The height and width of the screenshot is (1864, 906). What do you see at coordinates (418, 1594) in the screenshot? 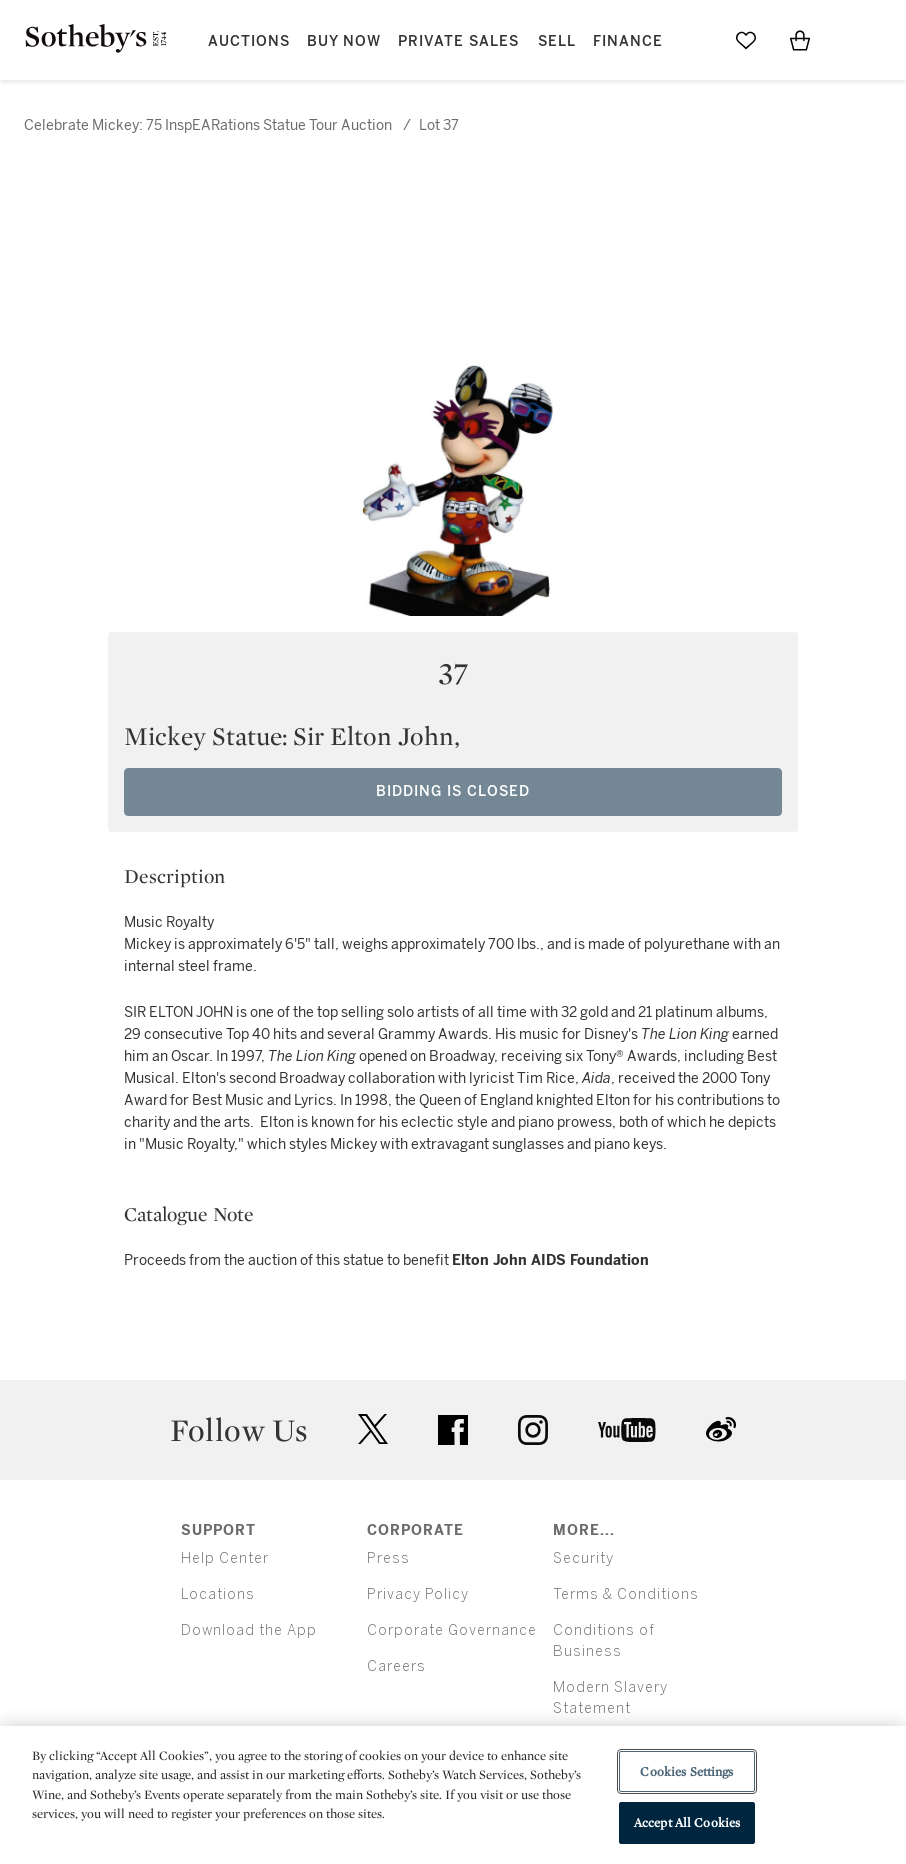
I see `Privacy Policy` at bounding box center [418, 1594].